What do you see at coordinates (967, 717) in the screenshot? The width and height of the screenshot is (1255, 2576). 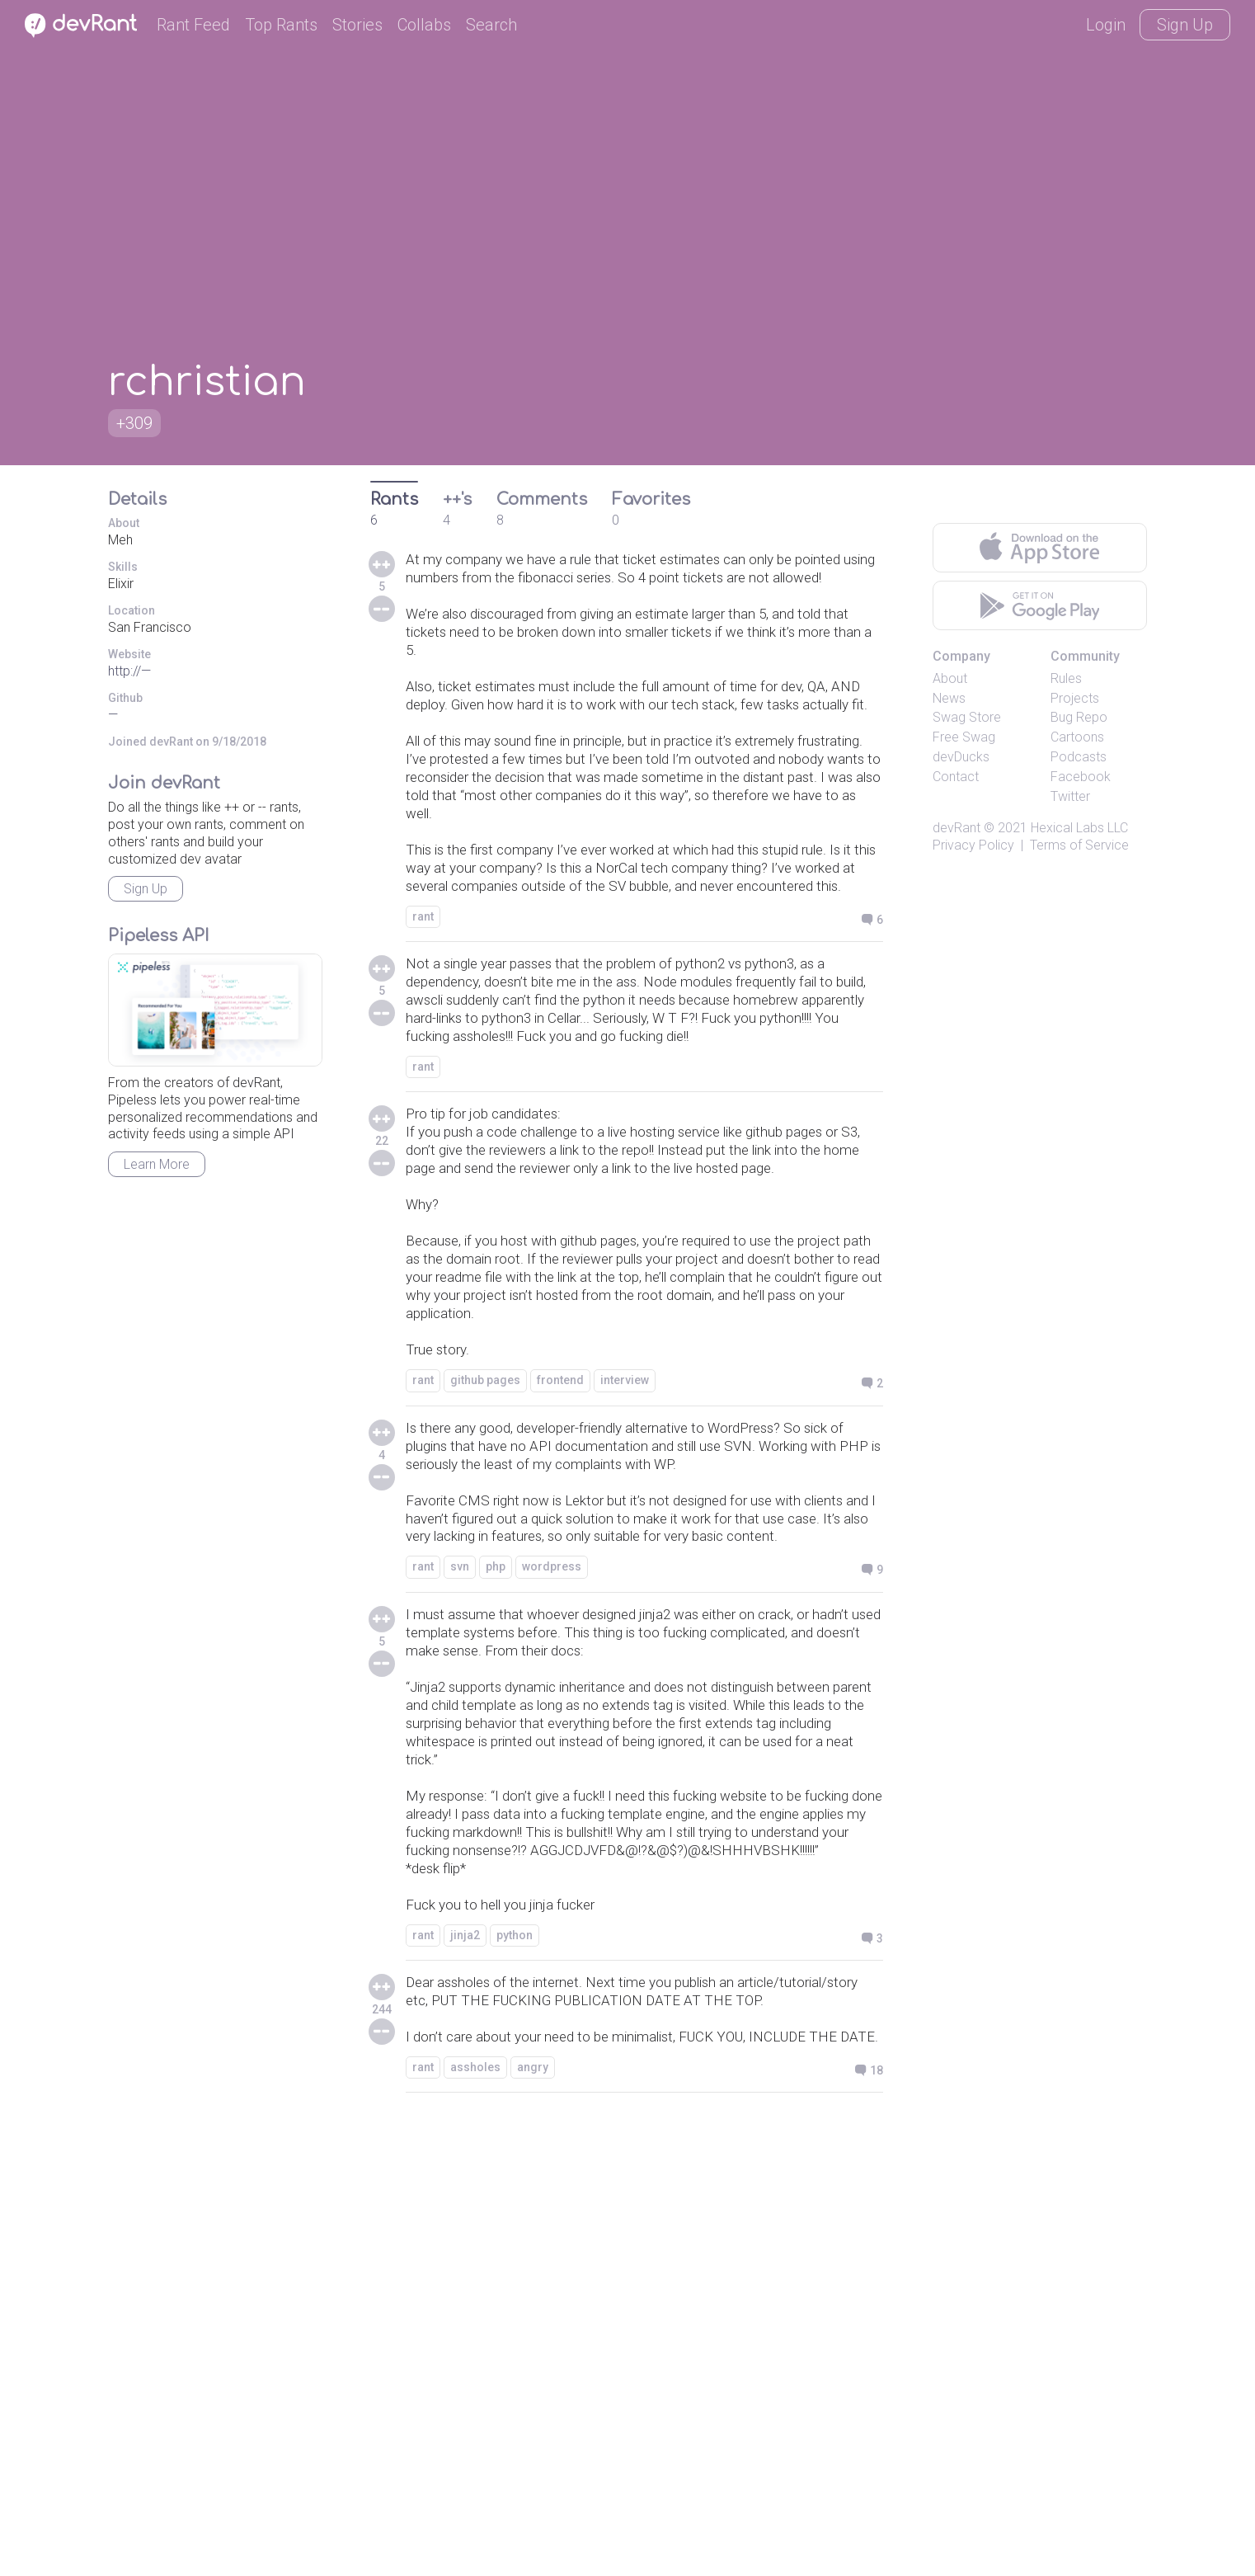 I see `Swag Store` at bounding box center [967, 717].